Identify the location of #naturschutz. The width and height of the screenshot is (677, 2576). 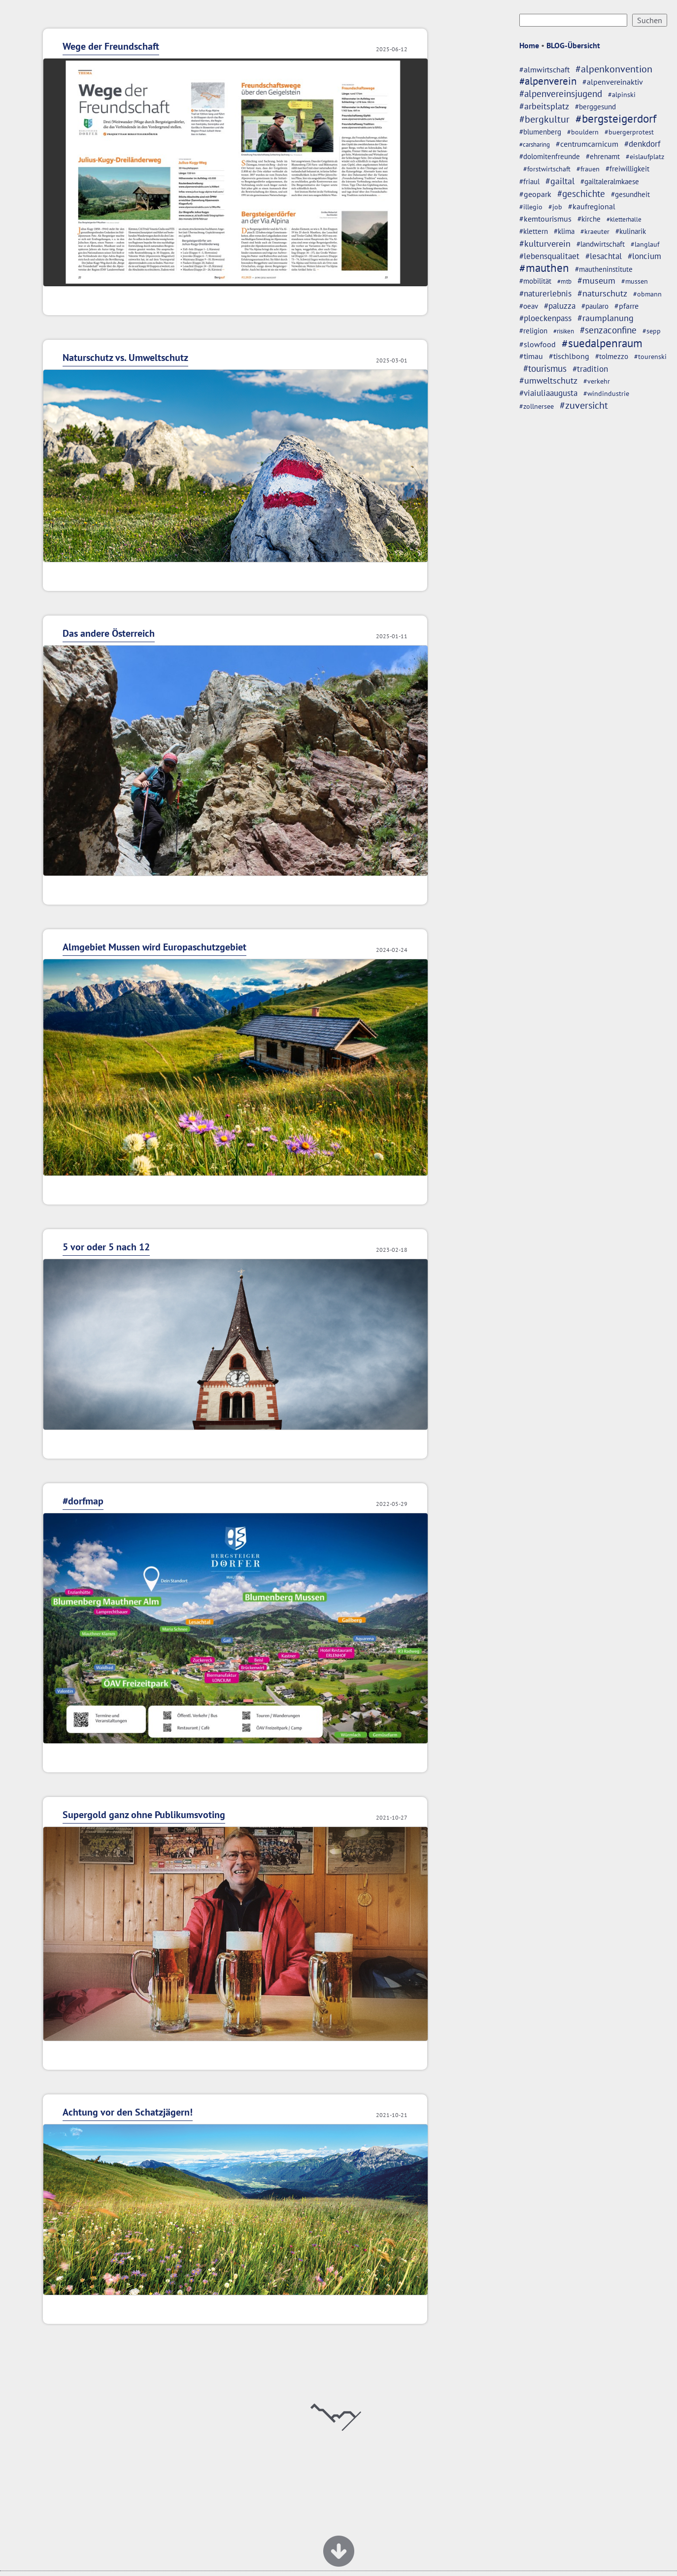
(602, 293).